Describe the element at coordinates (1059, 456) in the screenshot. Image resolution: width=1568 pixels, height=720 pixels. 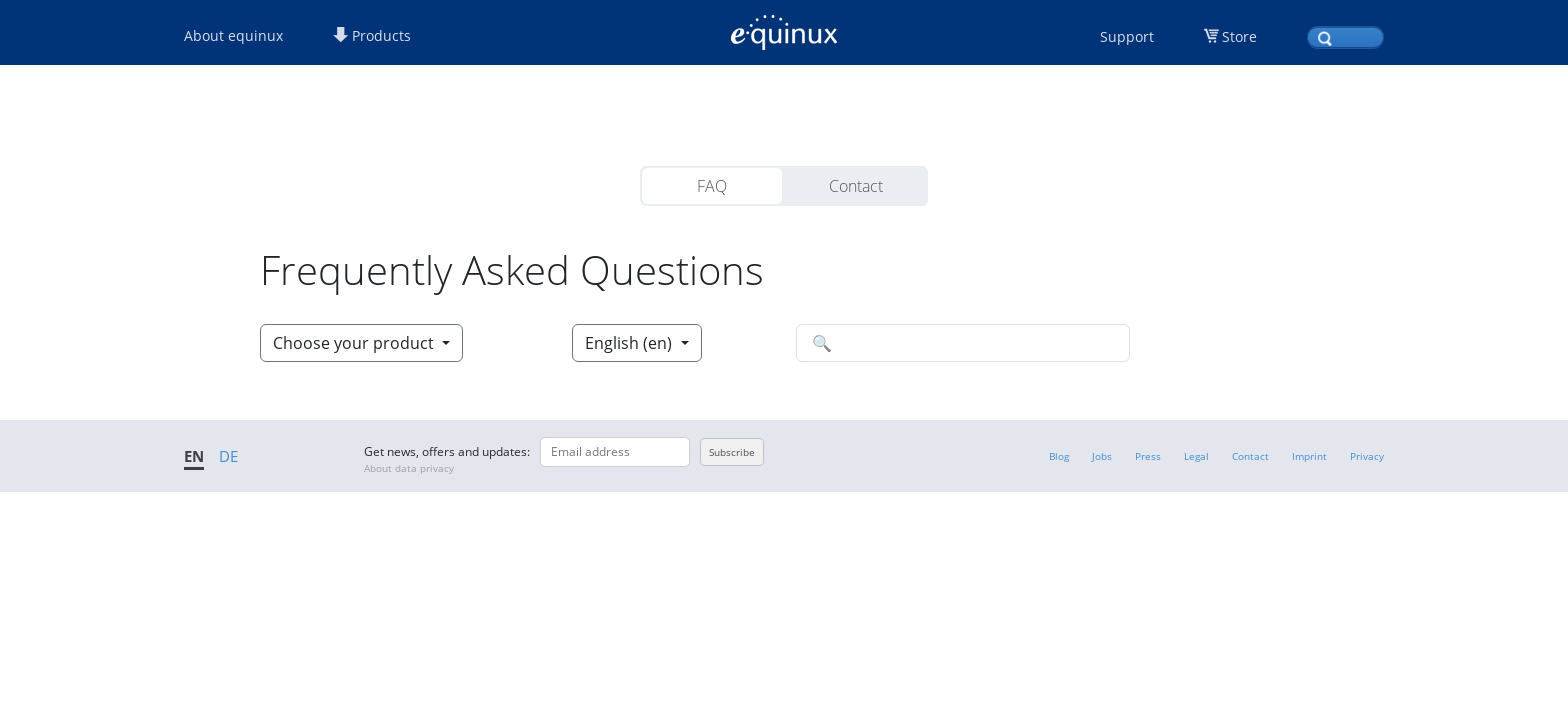
I see `Blog` at that location.